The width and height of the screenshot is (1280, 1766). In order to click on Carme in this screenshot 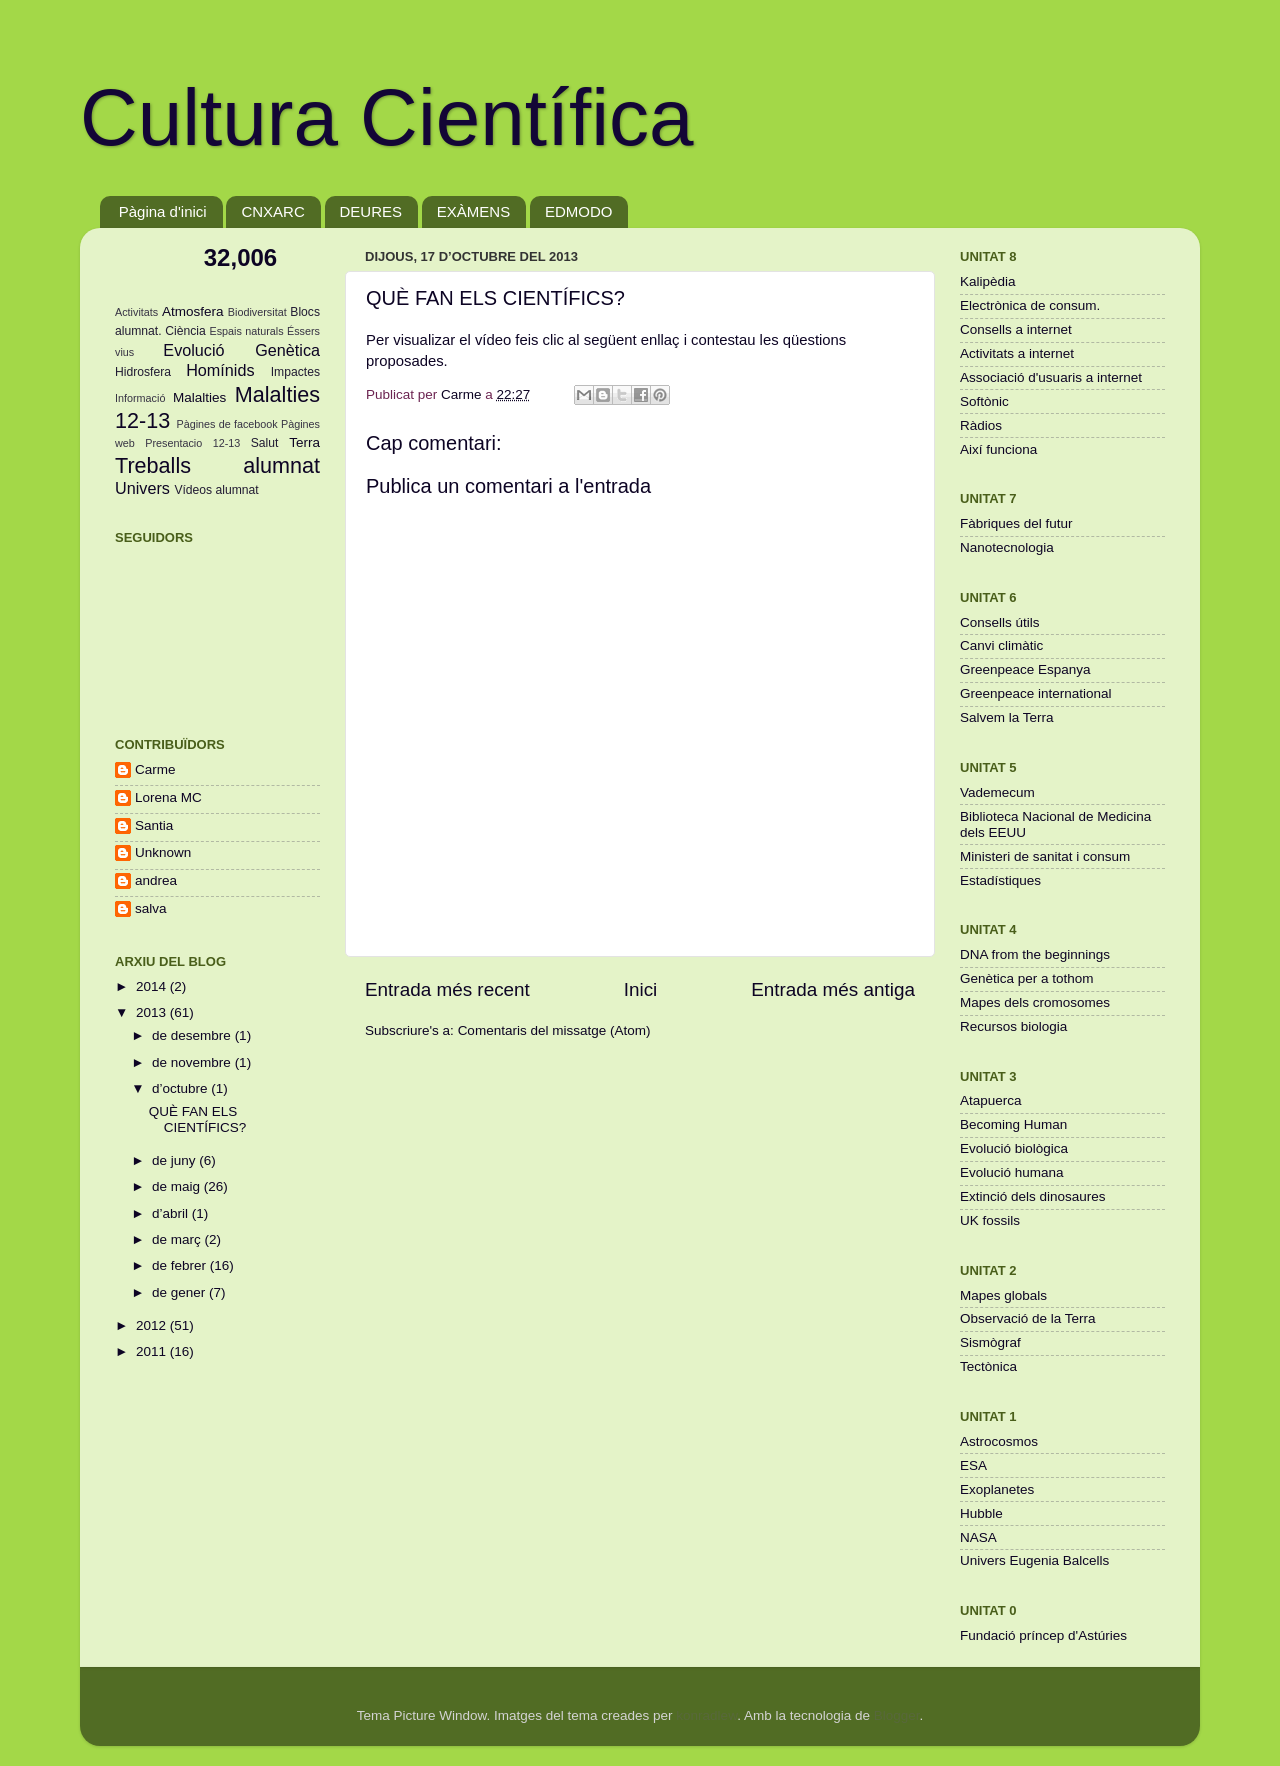, I will do `click(155, 769)`.